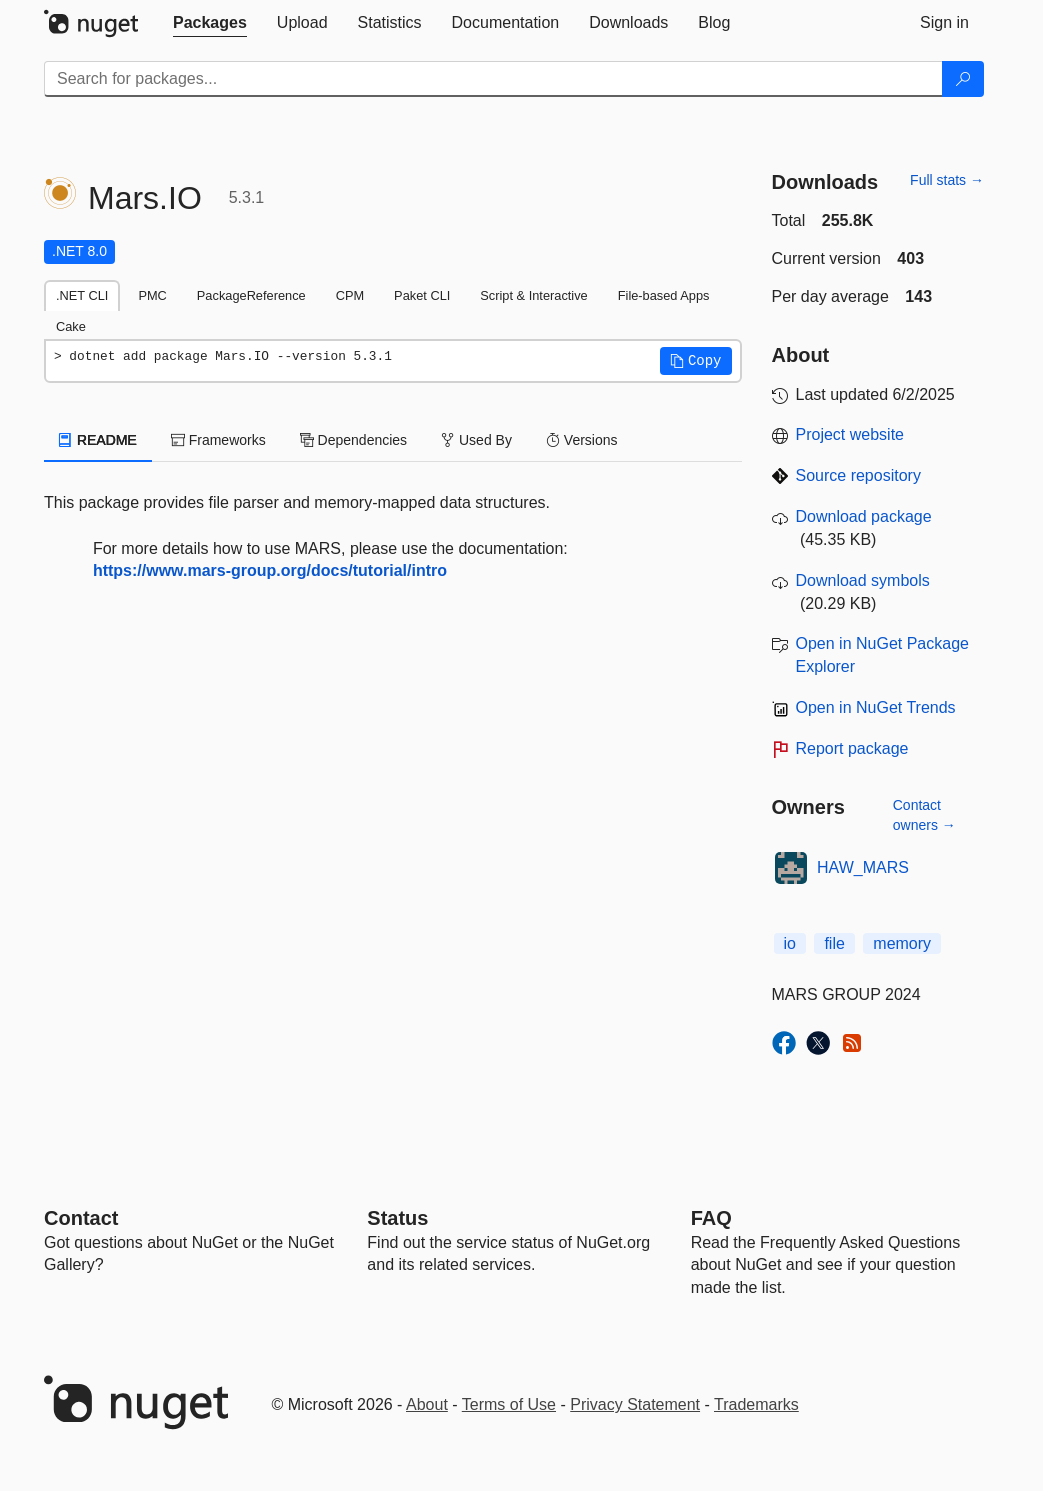  What do you see at coordinates (152, 295) in the screenshot?
I see `PMC [tab]` at bounding box center [152, 295].